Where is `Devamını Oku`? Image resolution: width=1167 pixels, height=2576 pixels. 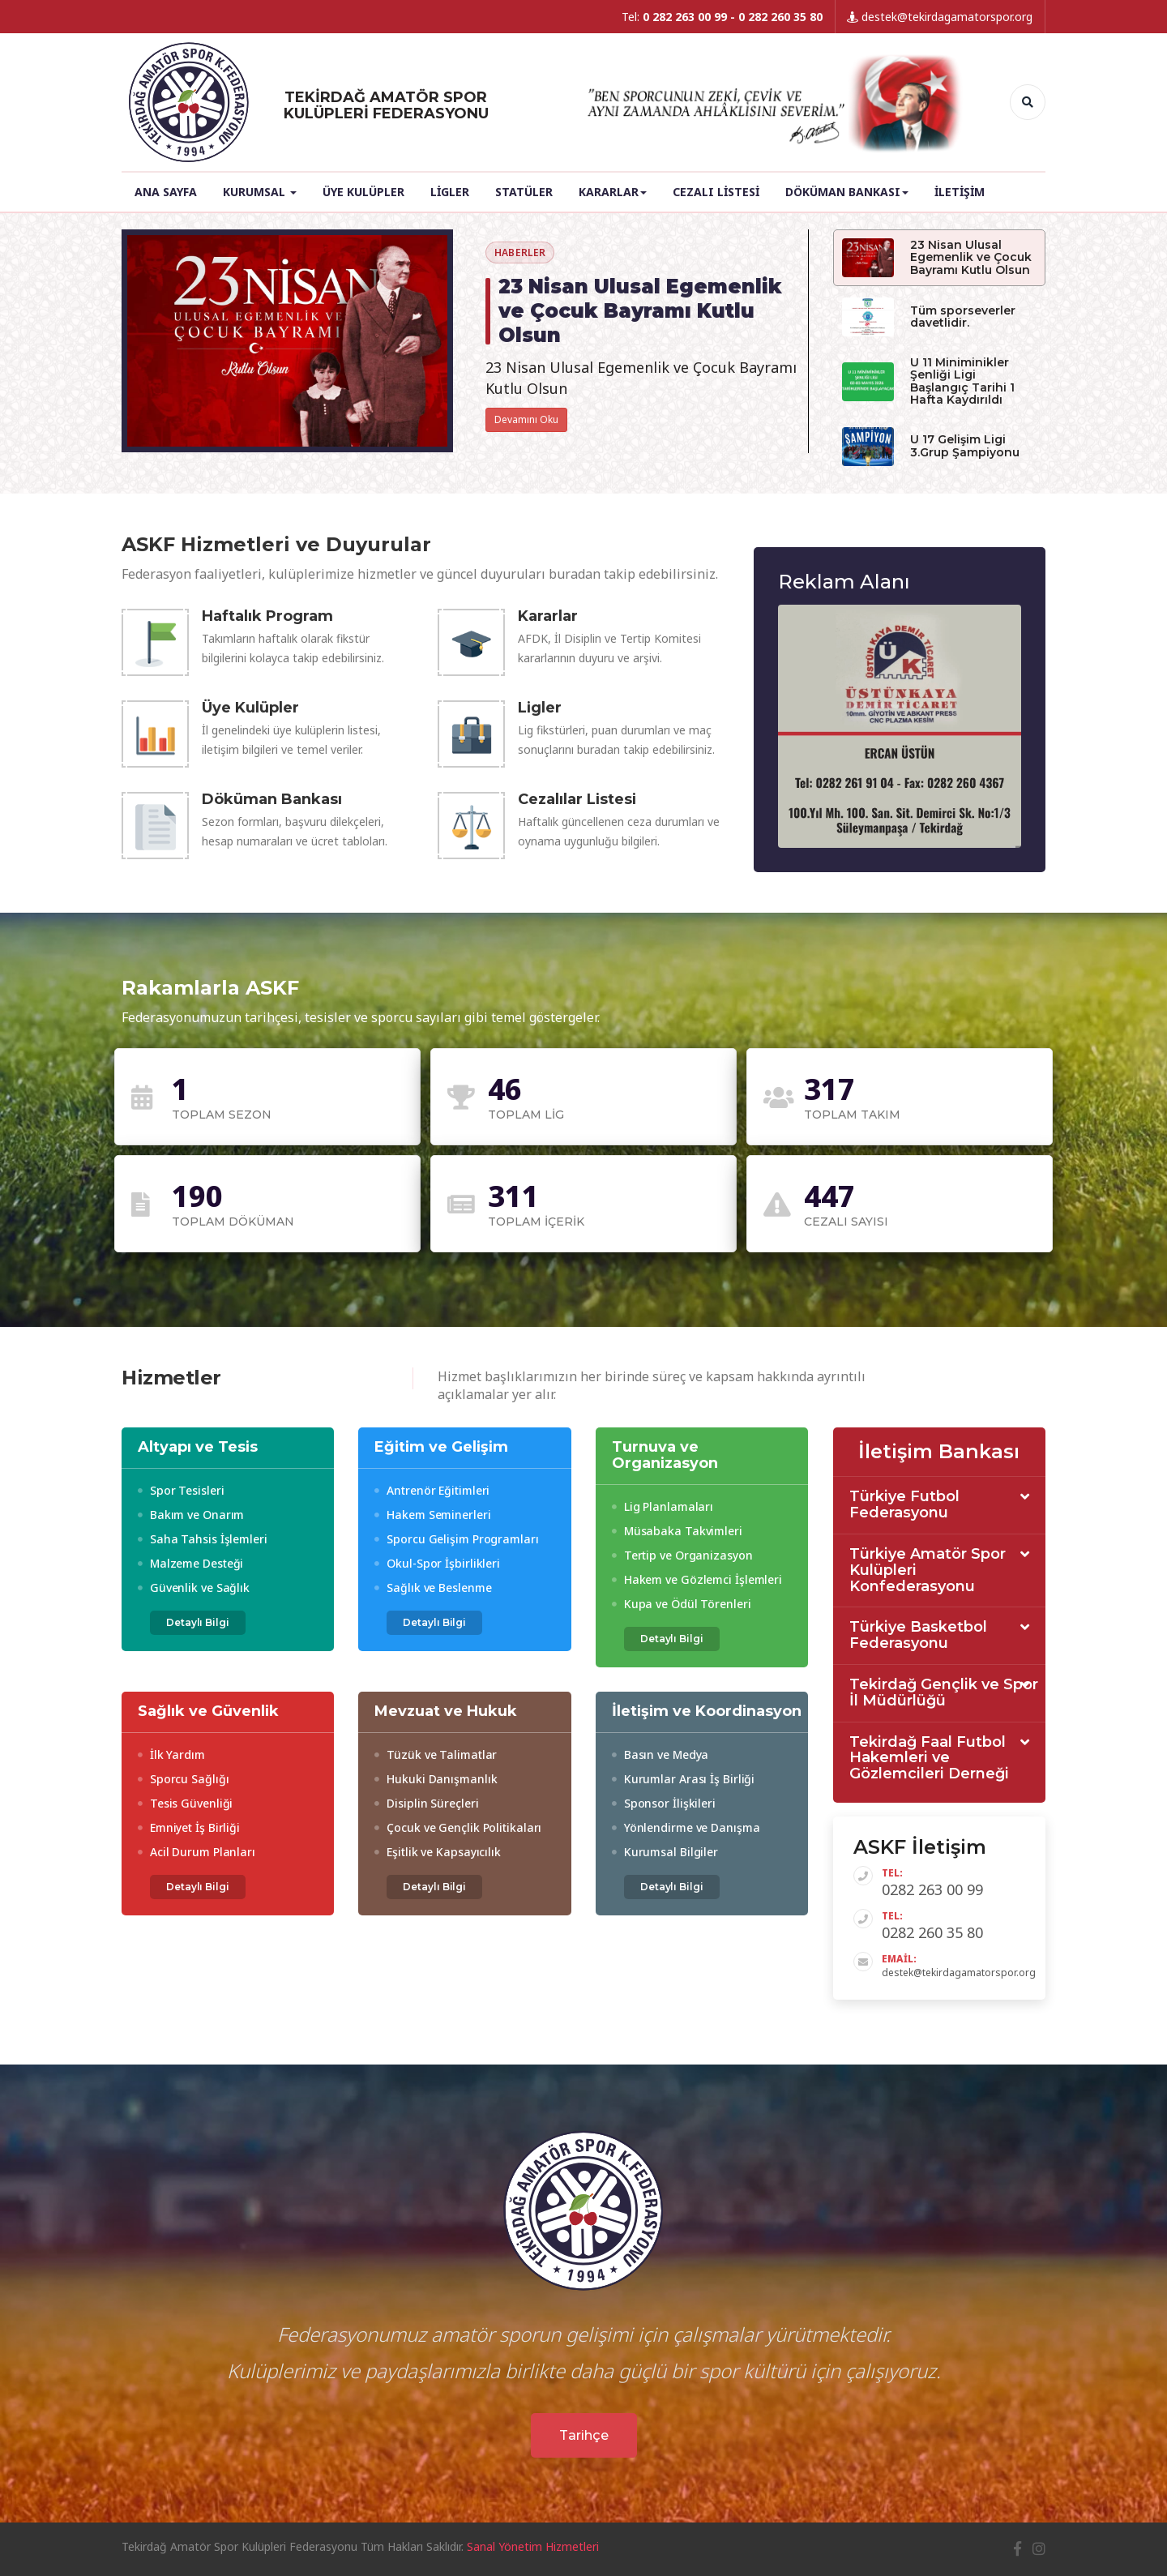 Devamını Oku is located at coordinates (526, 419).